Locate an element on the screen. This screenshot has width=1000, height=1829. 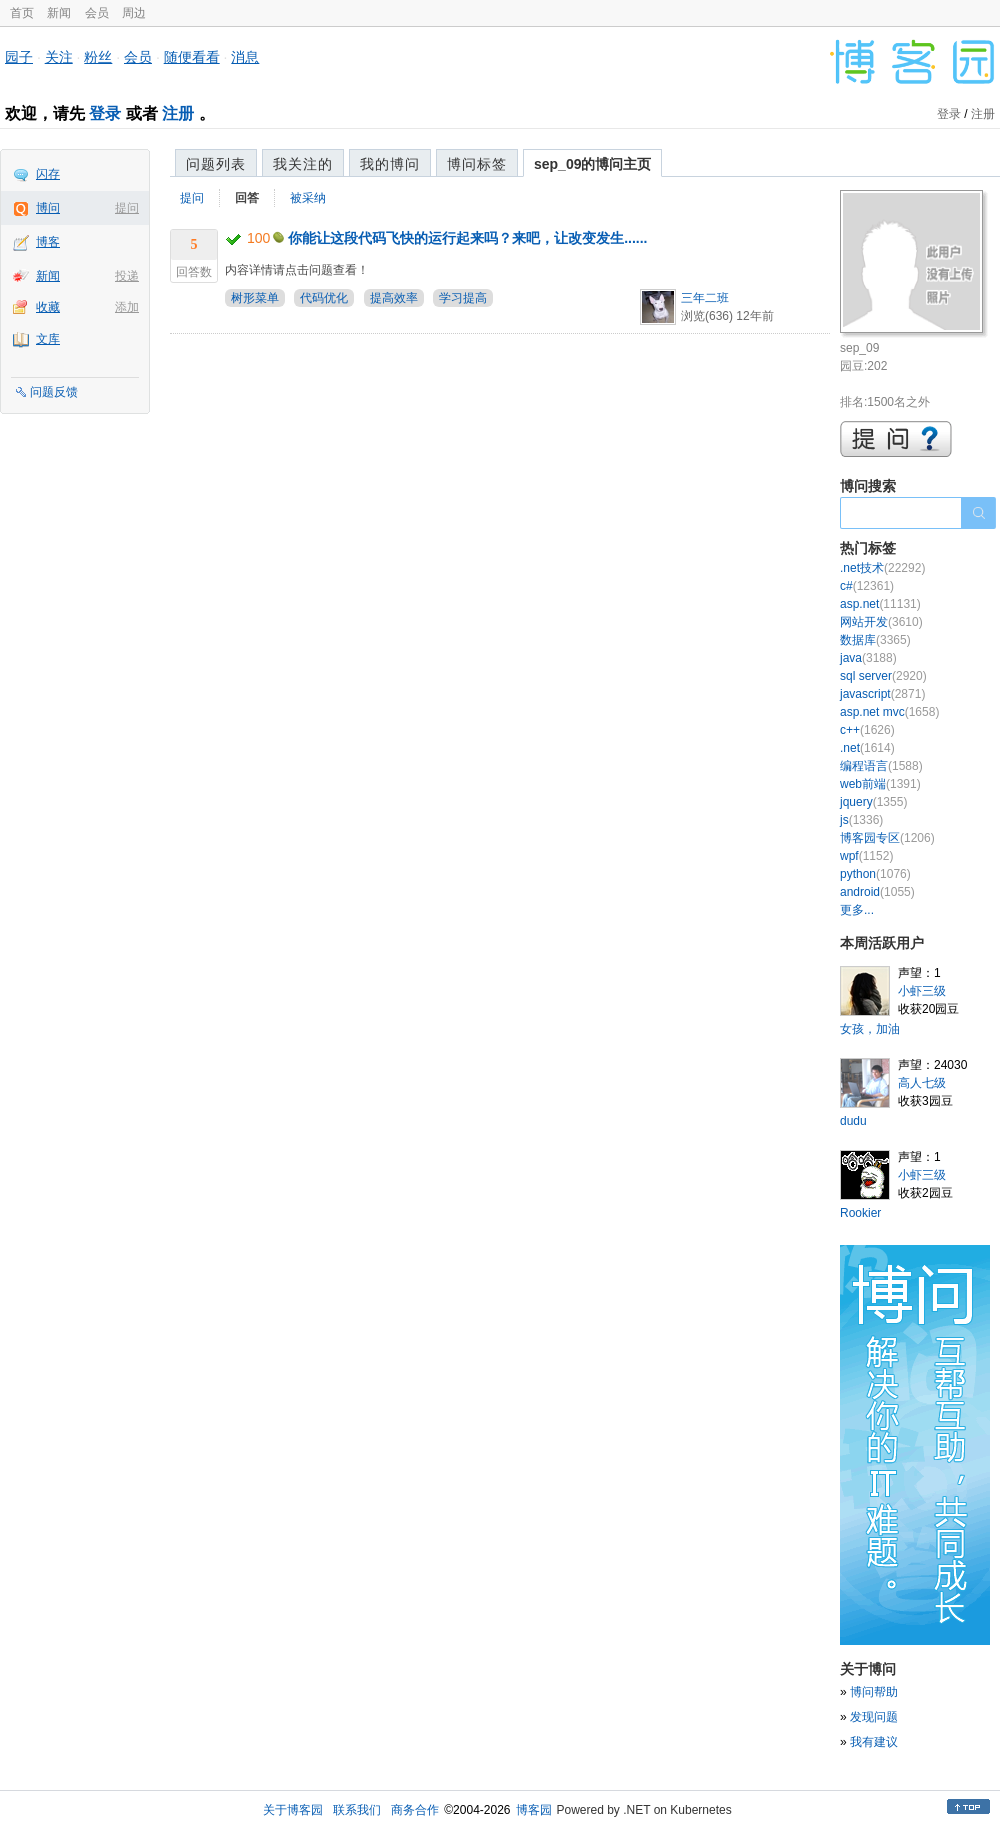
添加 is located at coordinates (127, 307).